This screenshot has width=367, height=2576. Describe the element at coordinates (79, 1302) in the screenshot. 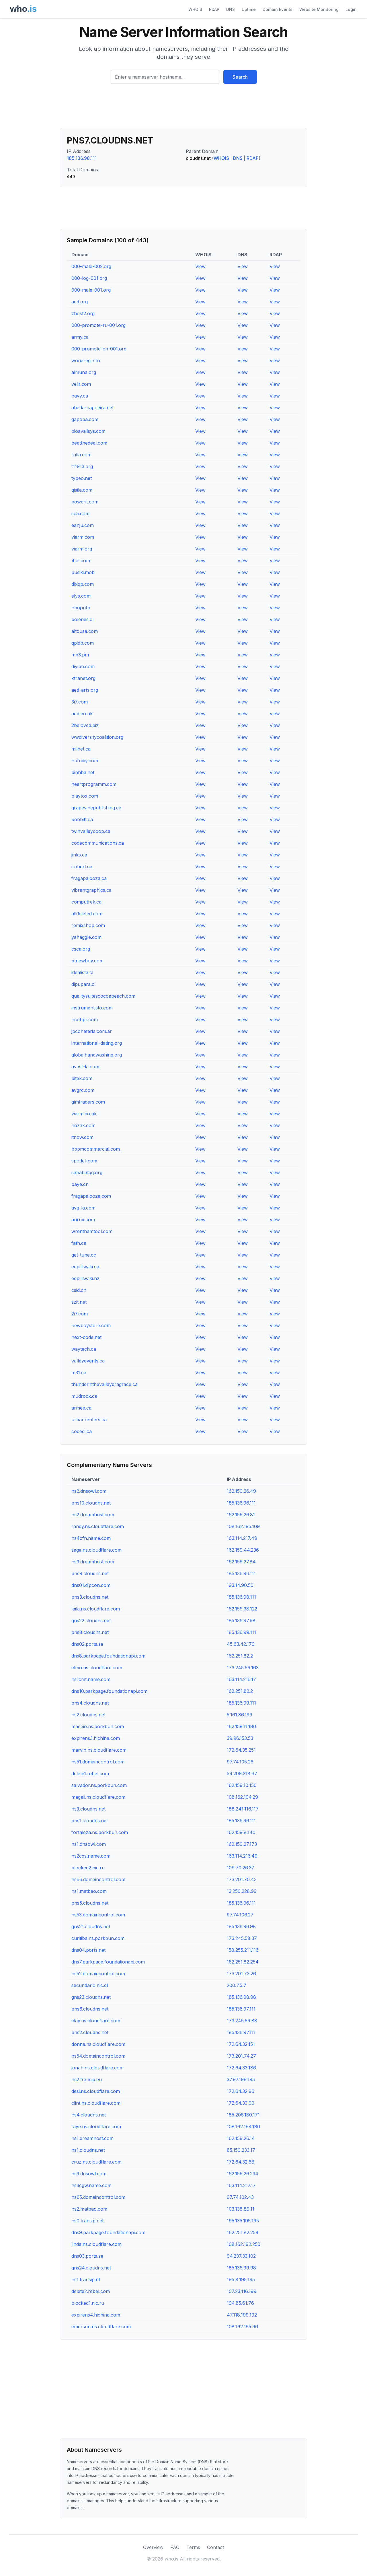

I see `szit.net` at that location.